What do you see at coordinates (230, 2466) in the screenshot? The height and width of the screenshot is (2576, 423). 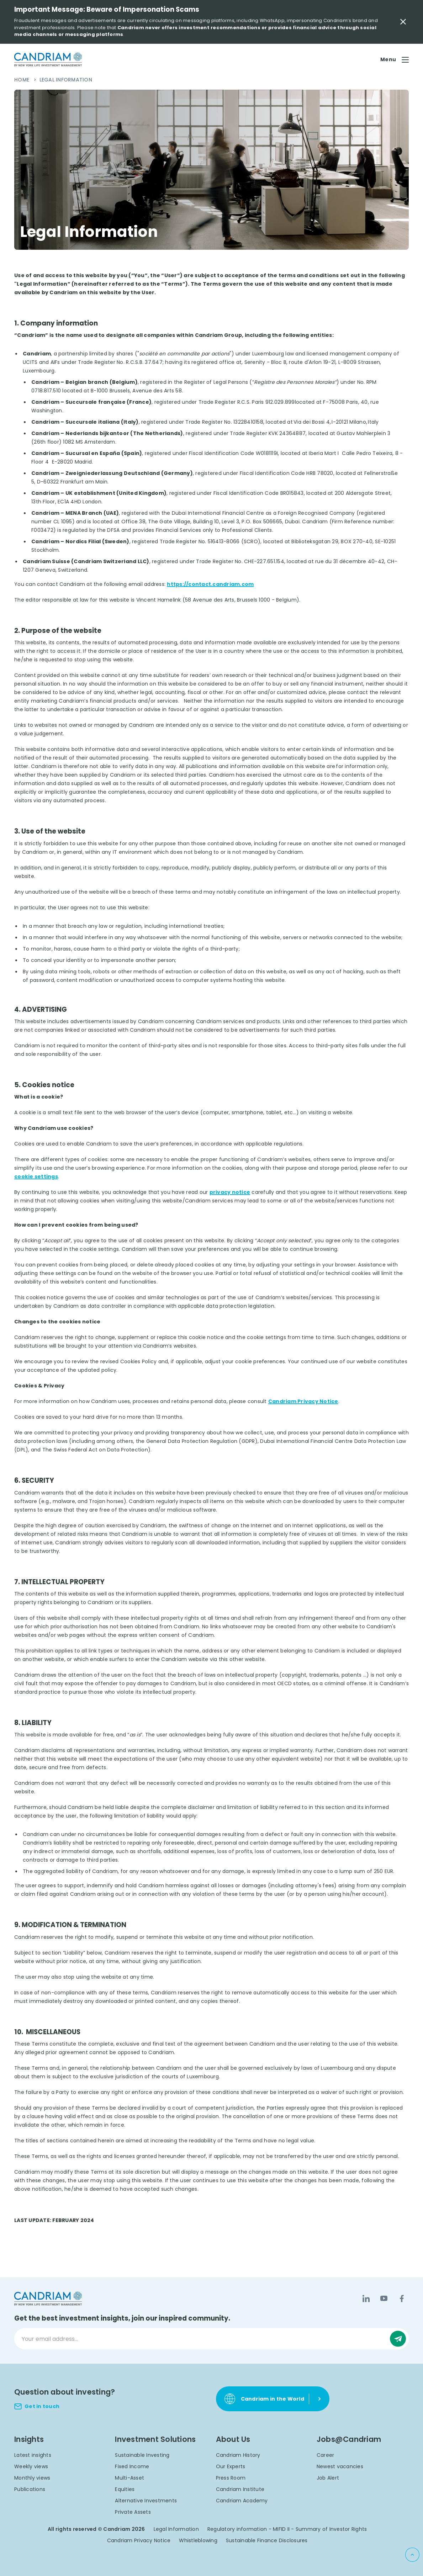 I see `Our Experts` at bounding box center [230, 2466].